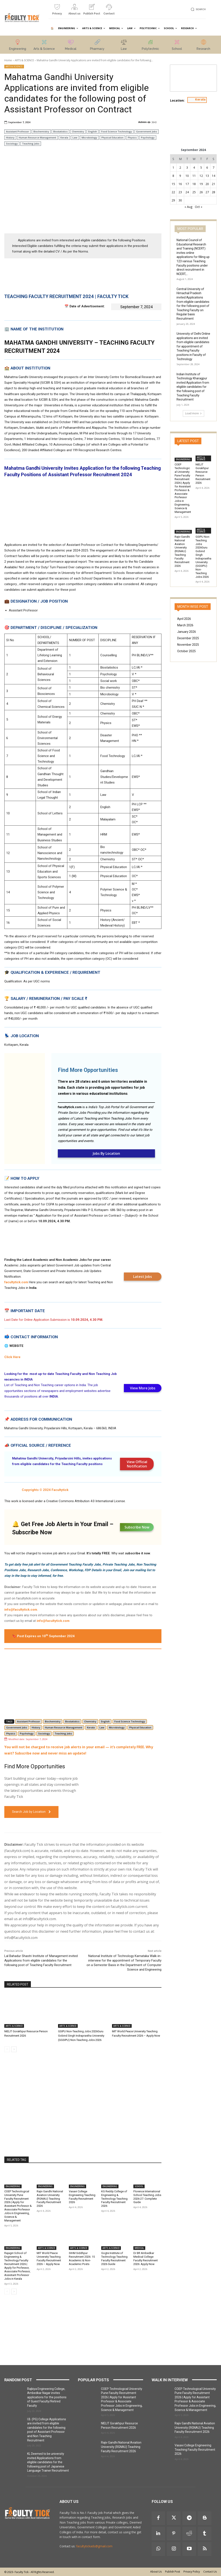 The height and width of the screenshot is (2576, 221). What do you see at coordinates (180, 184) in the screenshot?
I see `16 [Posts published on 16 September 2024]` at bounding box center [180, 184].